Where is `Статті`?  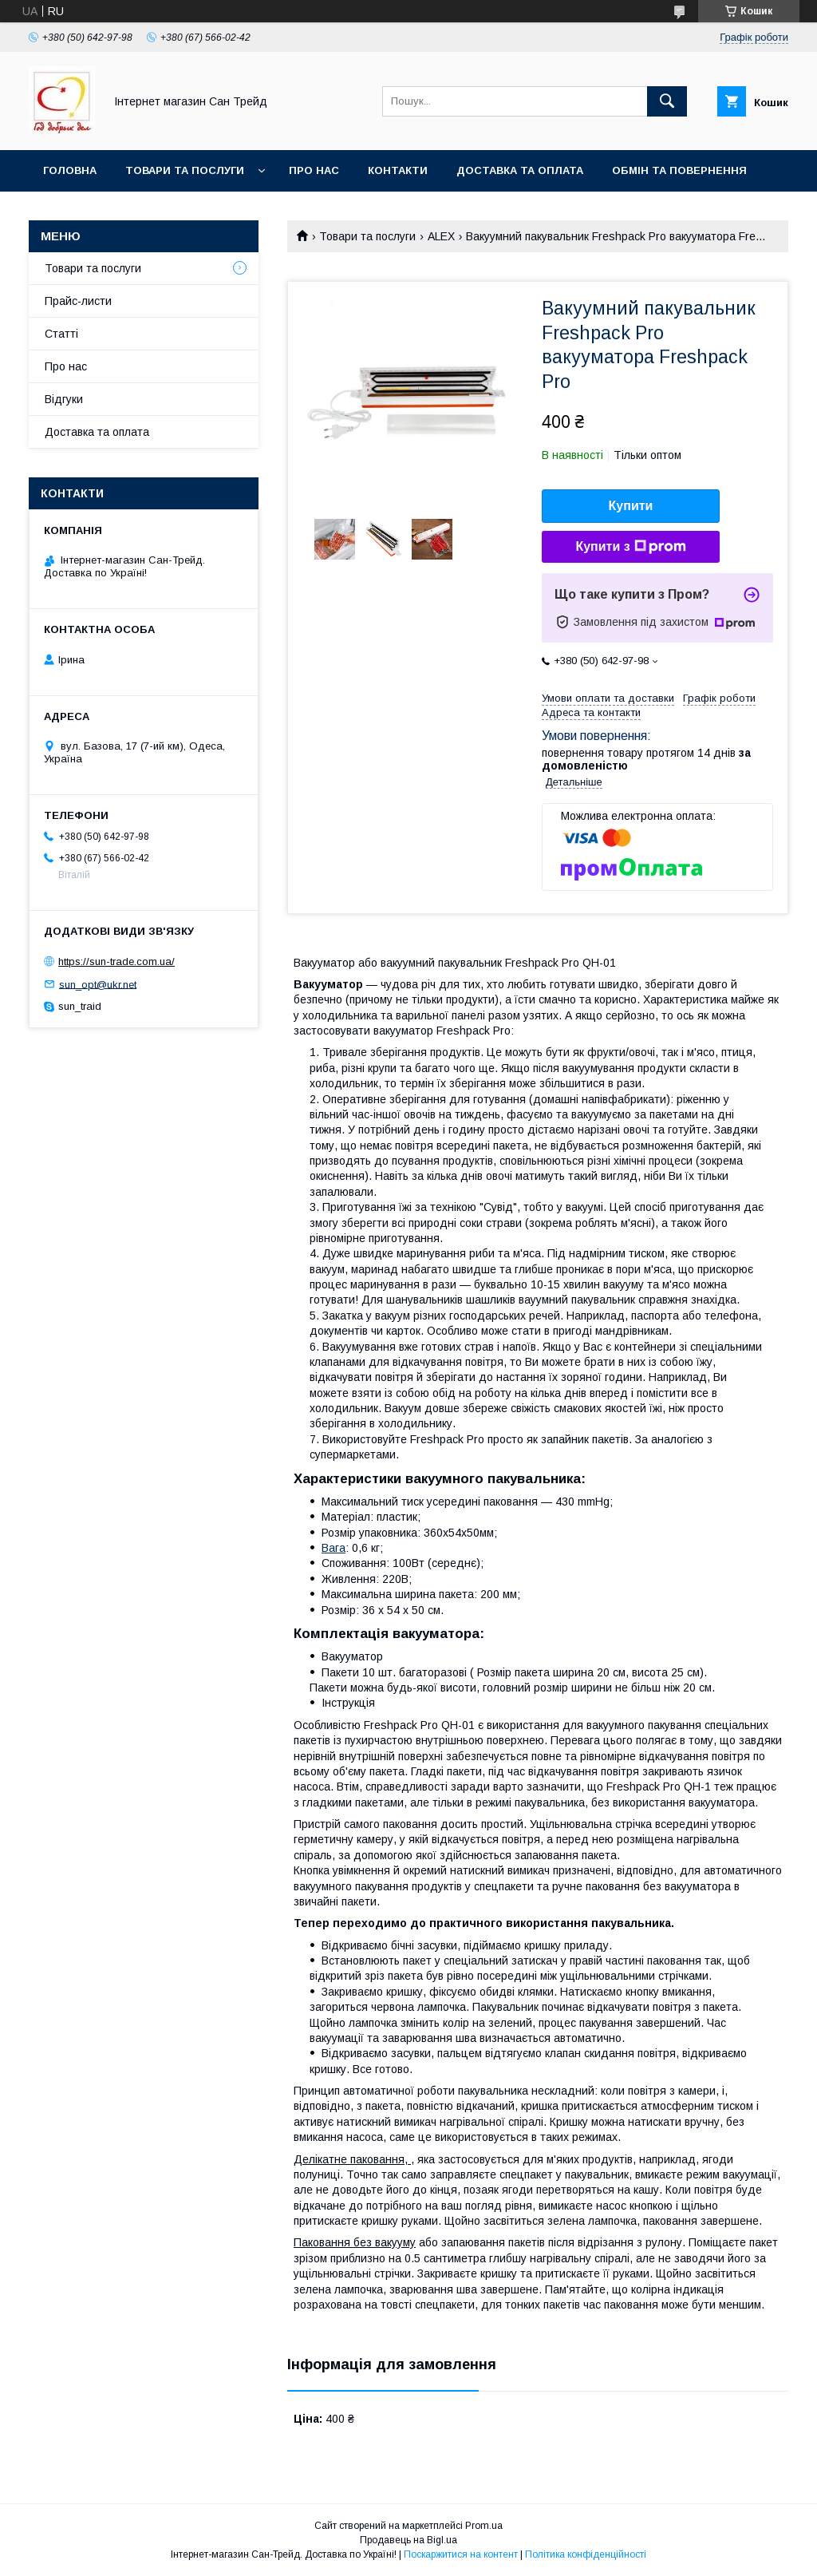 Статті is located at coordinates (61, 333).